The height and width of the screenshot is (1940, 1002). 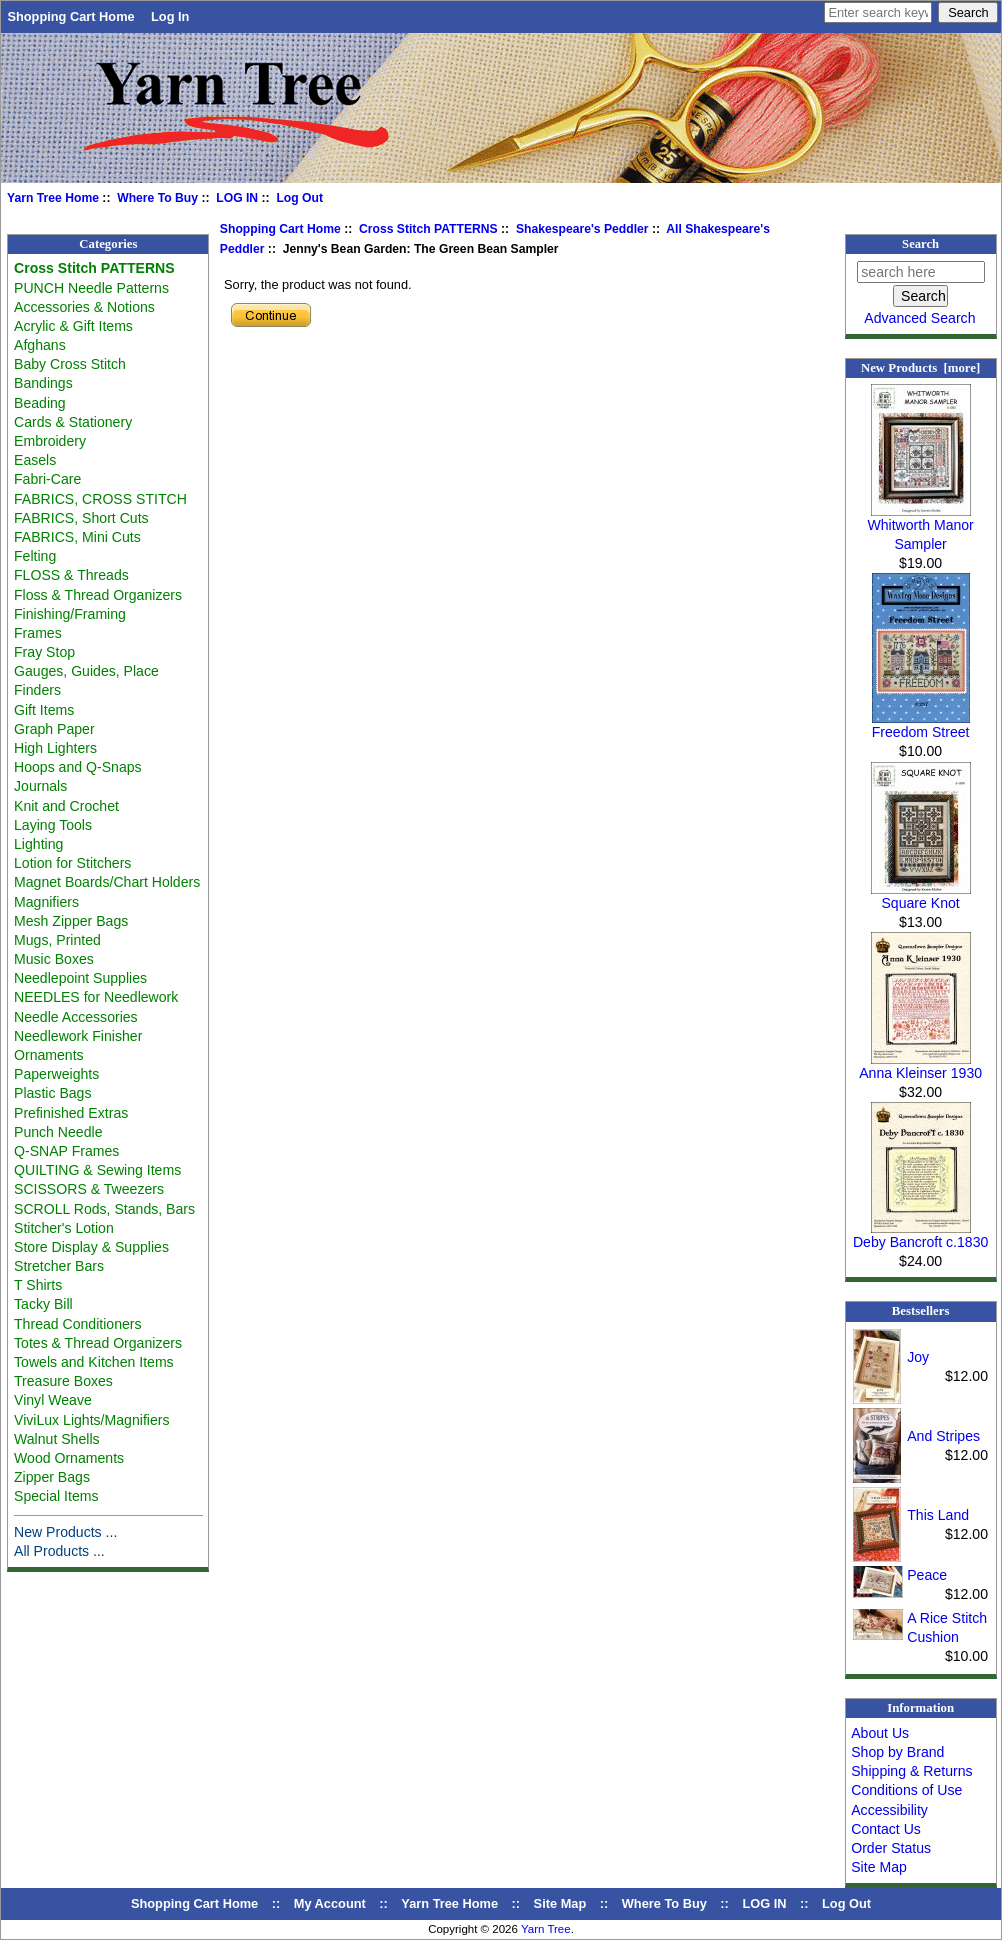 What do you see at coordinates (43, 383) in the screenshot?
I see `Bandings` at bounding box center [43, 383].